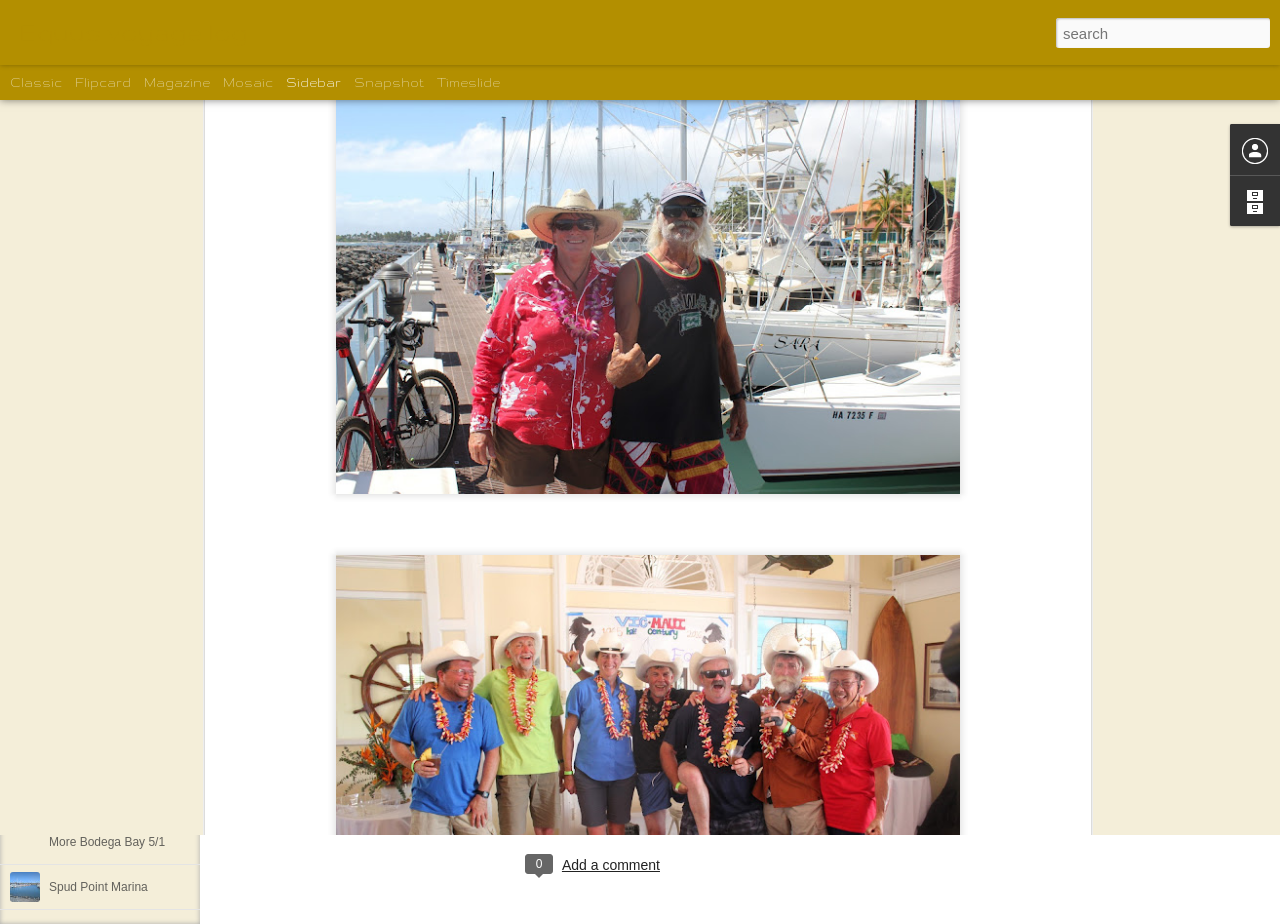 The width and height of the screenshot is (1280, 924). What do you see at coordinates (313, 82) in the screenshot?
I see `Sidebar` at bounding box center [313, 82].